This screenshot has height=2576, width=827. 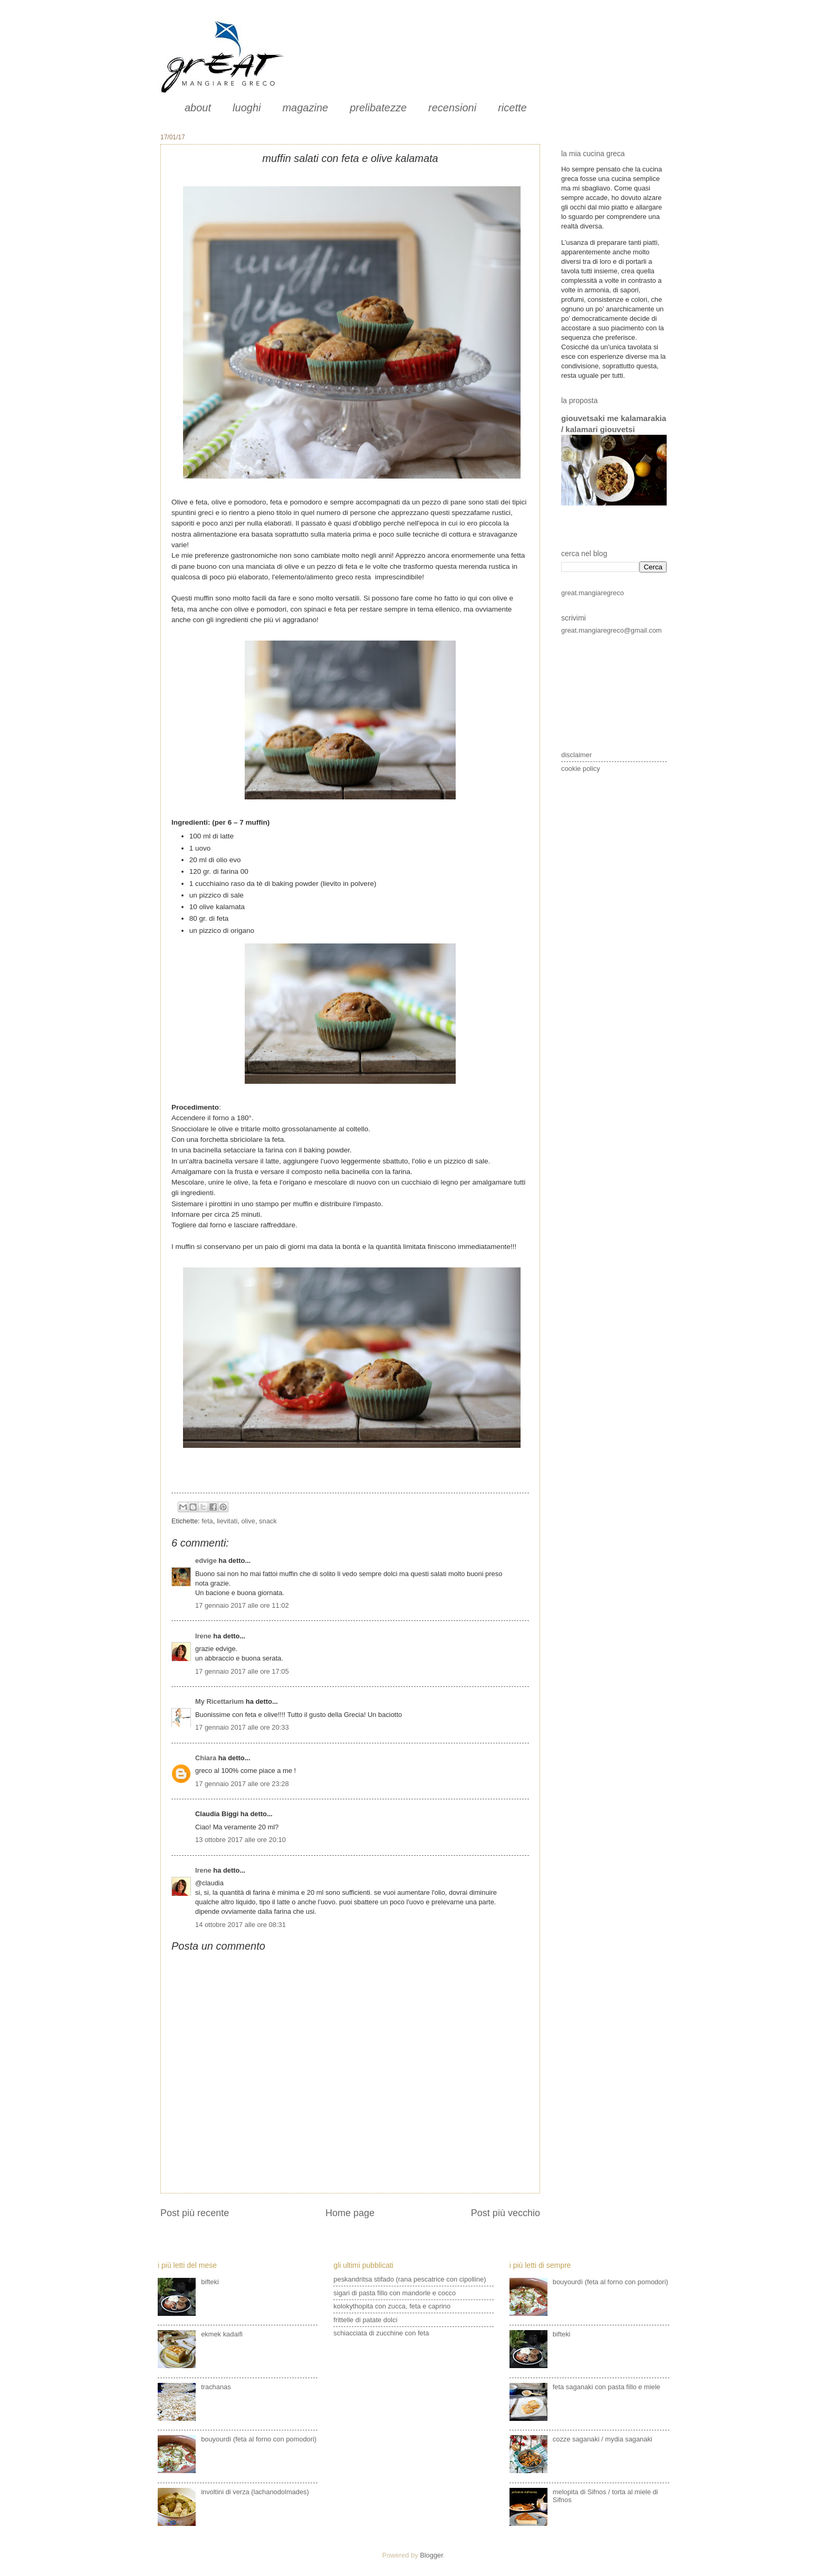 What do you see at coordinates (206, 1758) in the screenshot?
I see `Chiara` at bounding box center [206, 1758].